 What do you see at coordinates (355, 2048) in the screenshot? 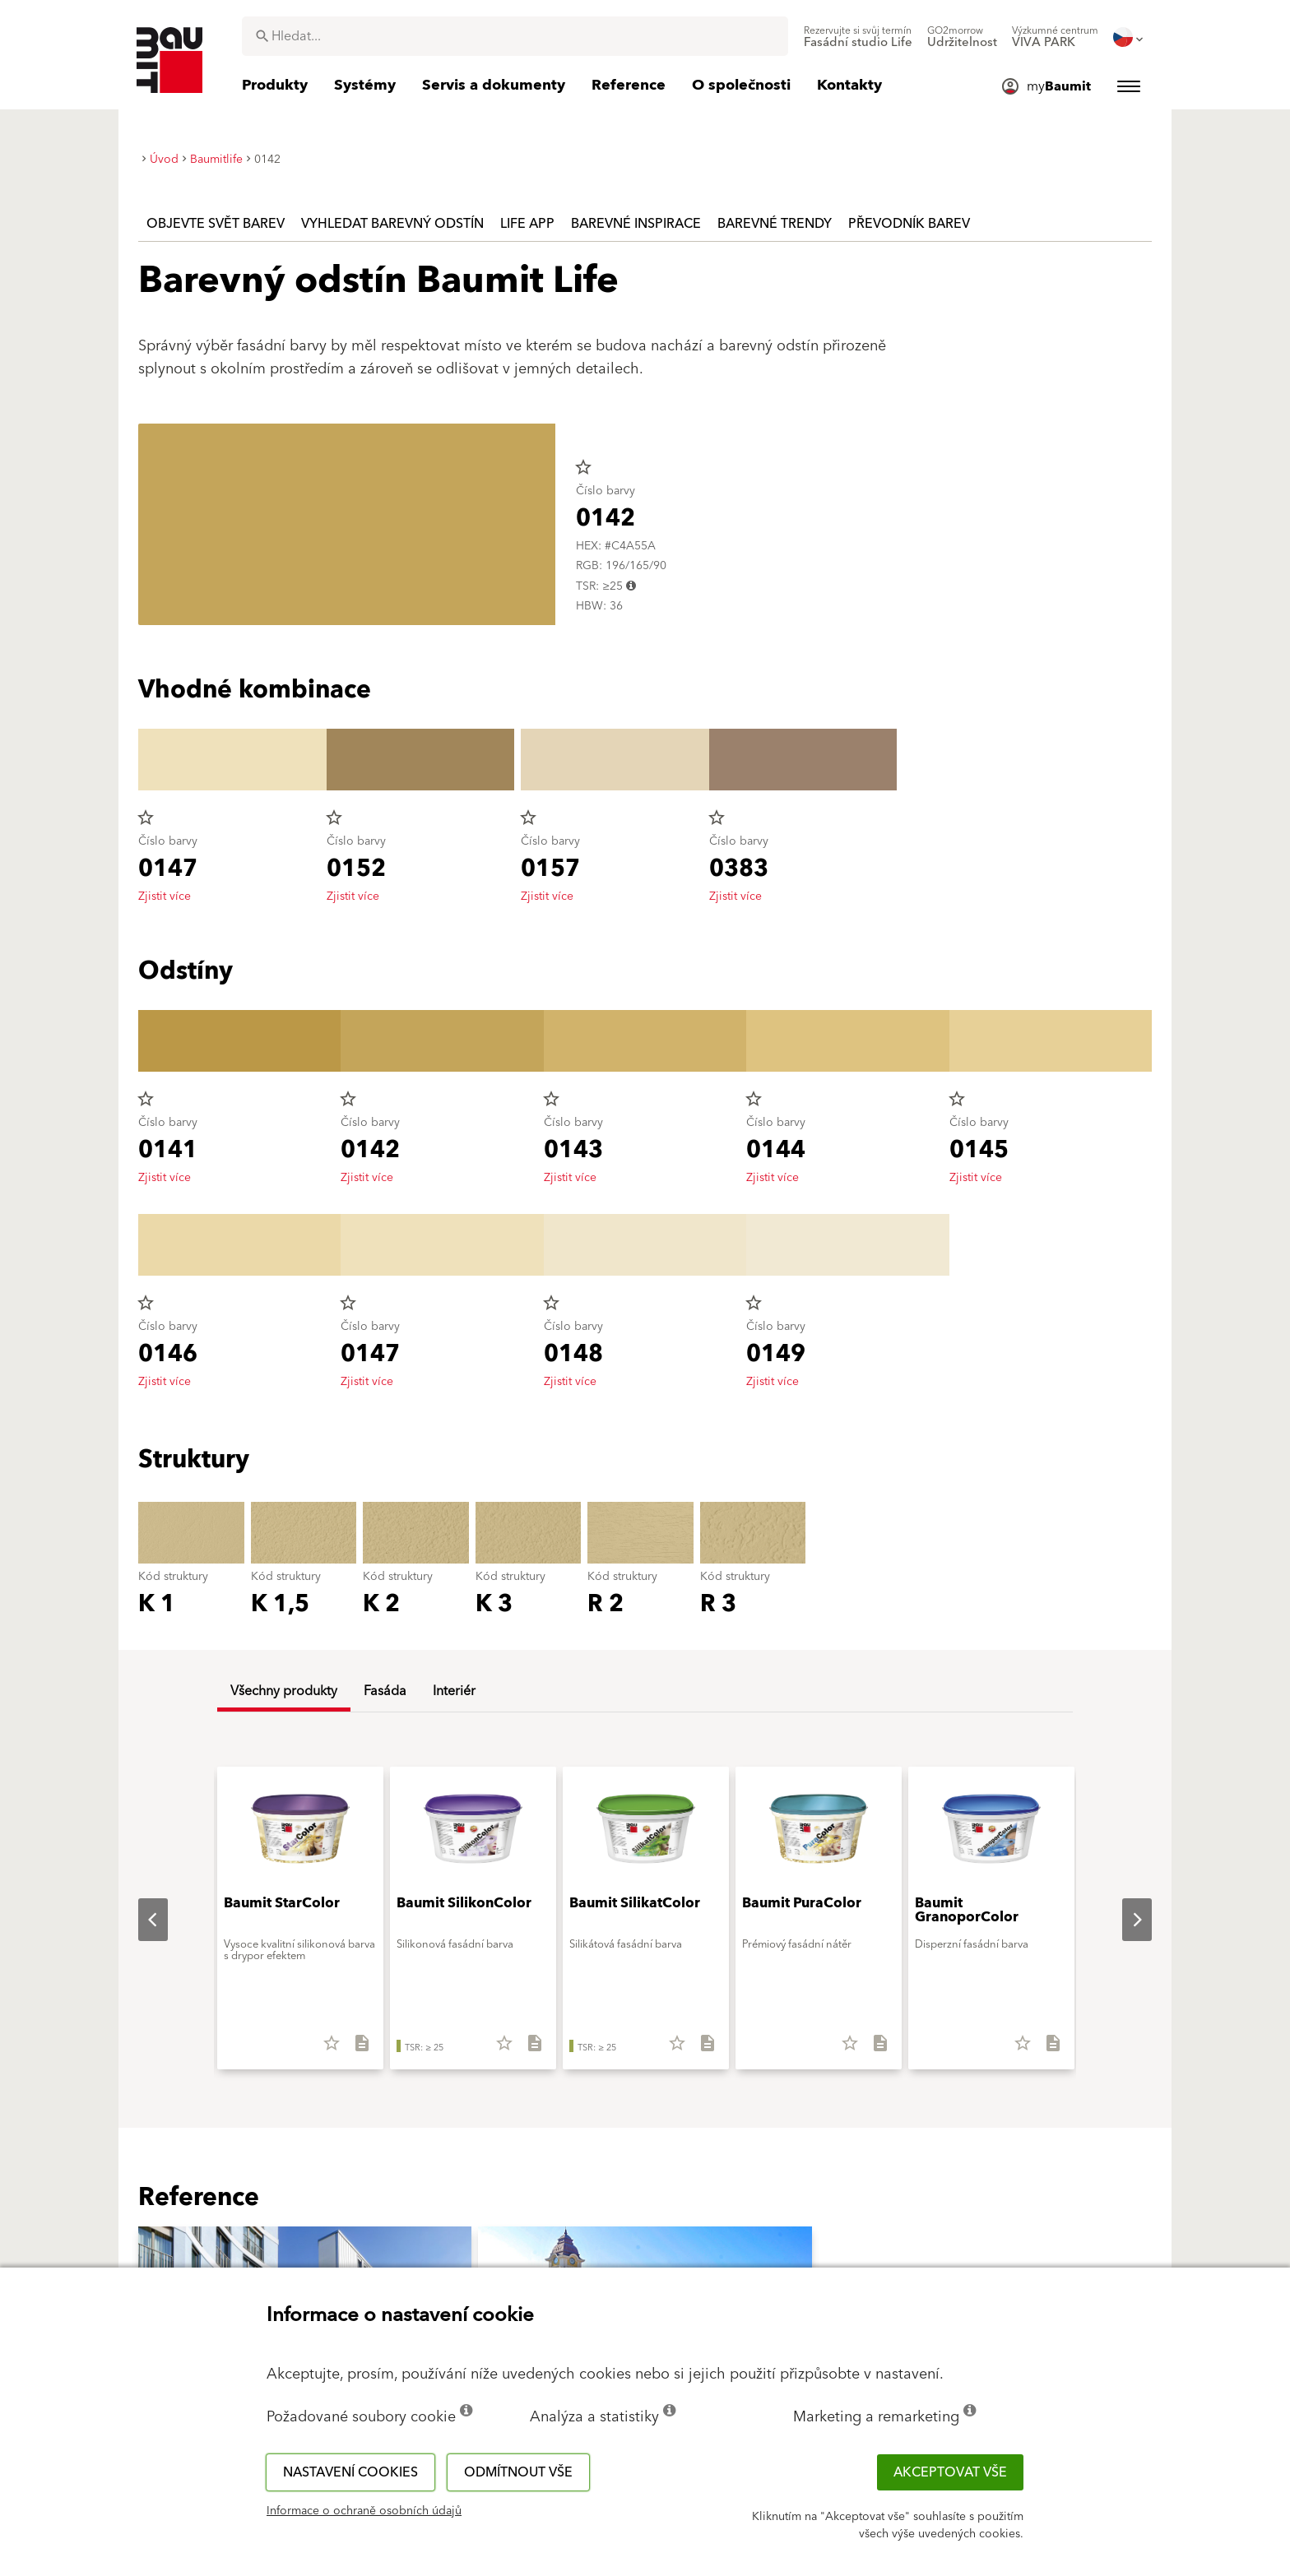
I see `[Stáhnout vše]` at bounding box center [355, 2048].